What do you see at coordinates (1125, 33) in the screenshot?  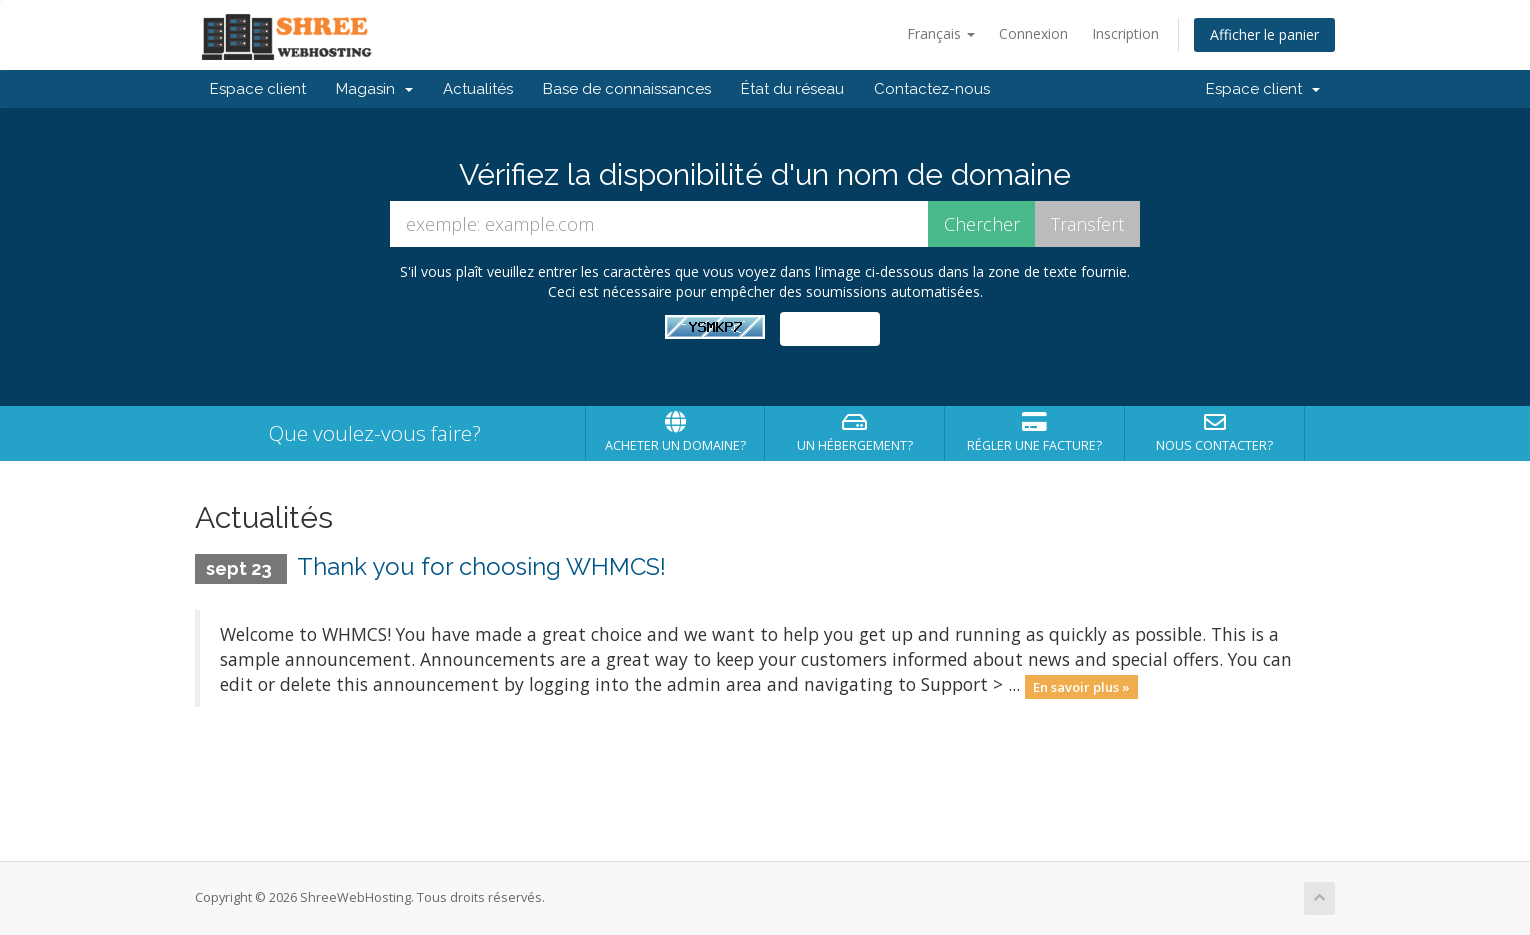 I see `Inscription` at bounding box center [1125, 33].